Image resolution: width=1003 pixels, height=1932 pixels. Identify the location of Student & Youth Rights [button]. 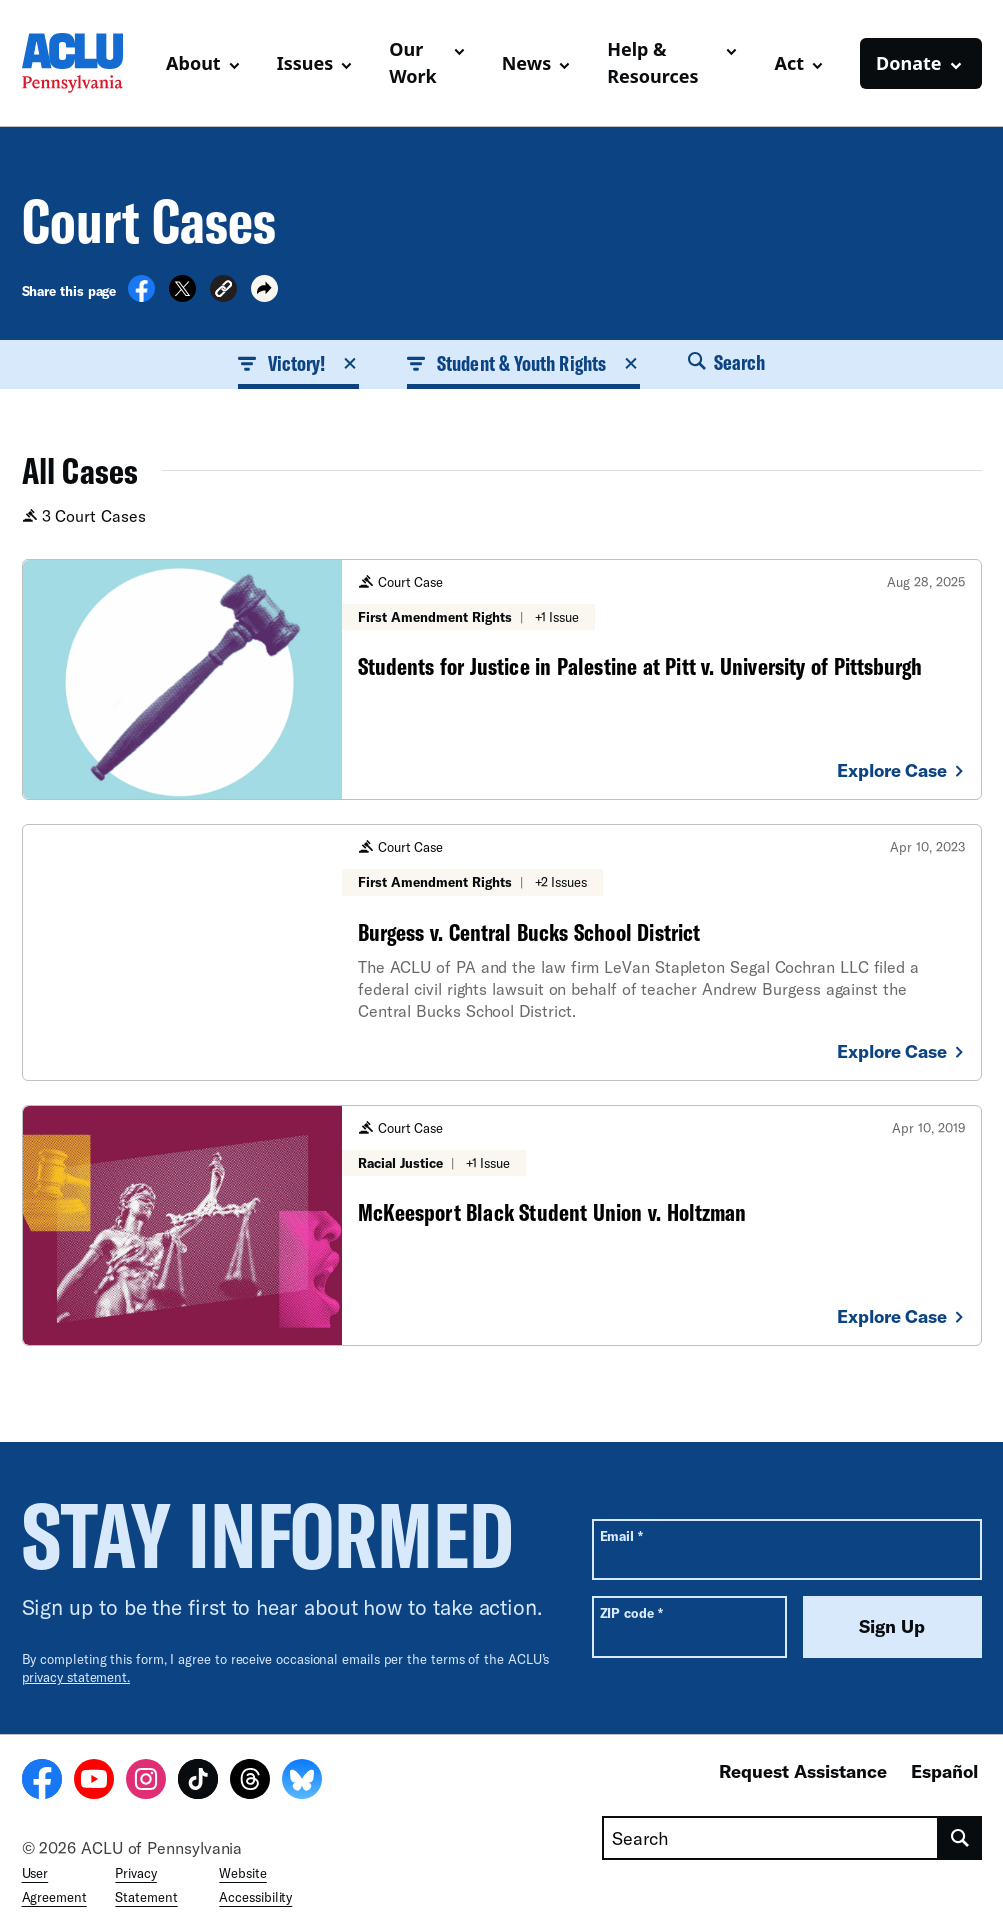
(523, 363).